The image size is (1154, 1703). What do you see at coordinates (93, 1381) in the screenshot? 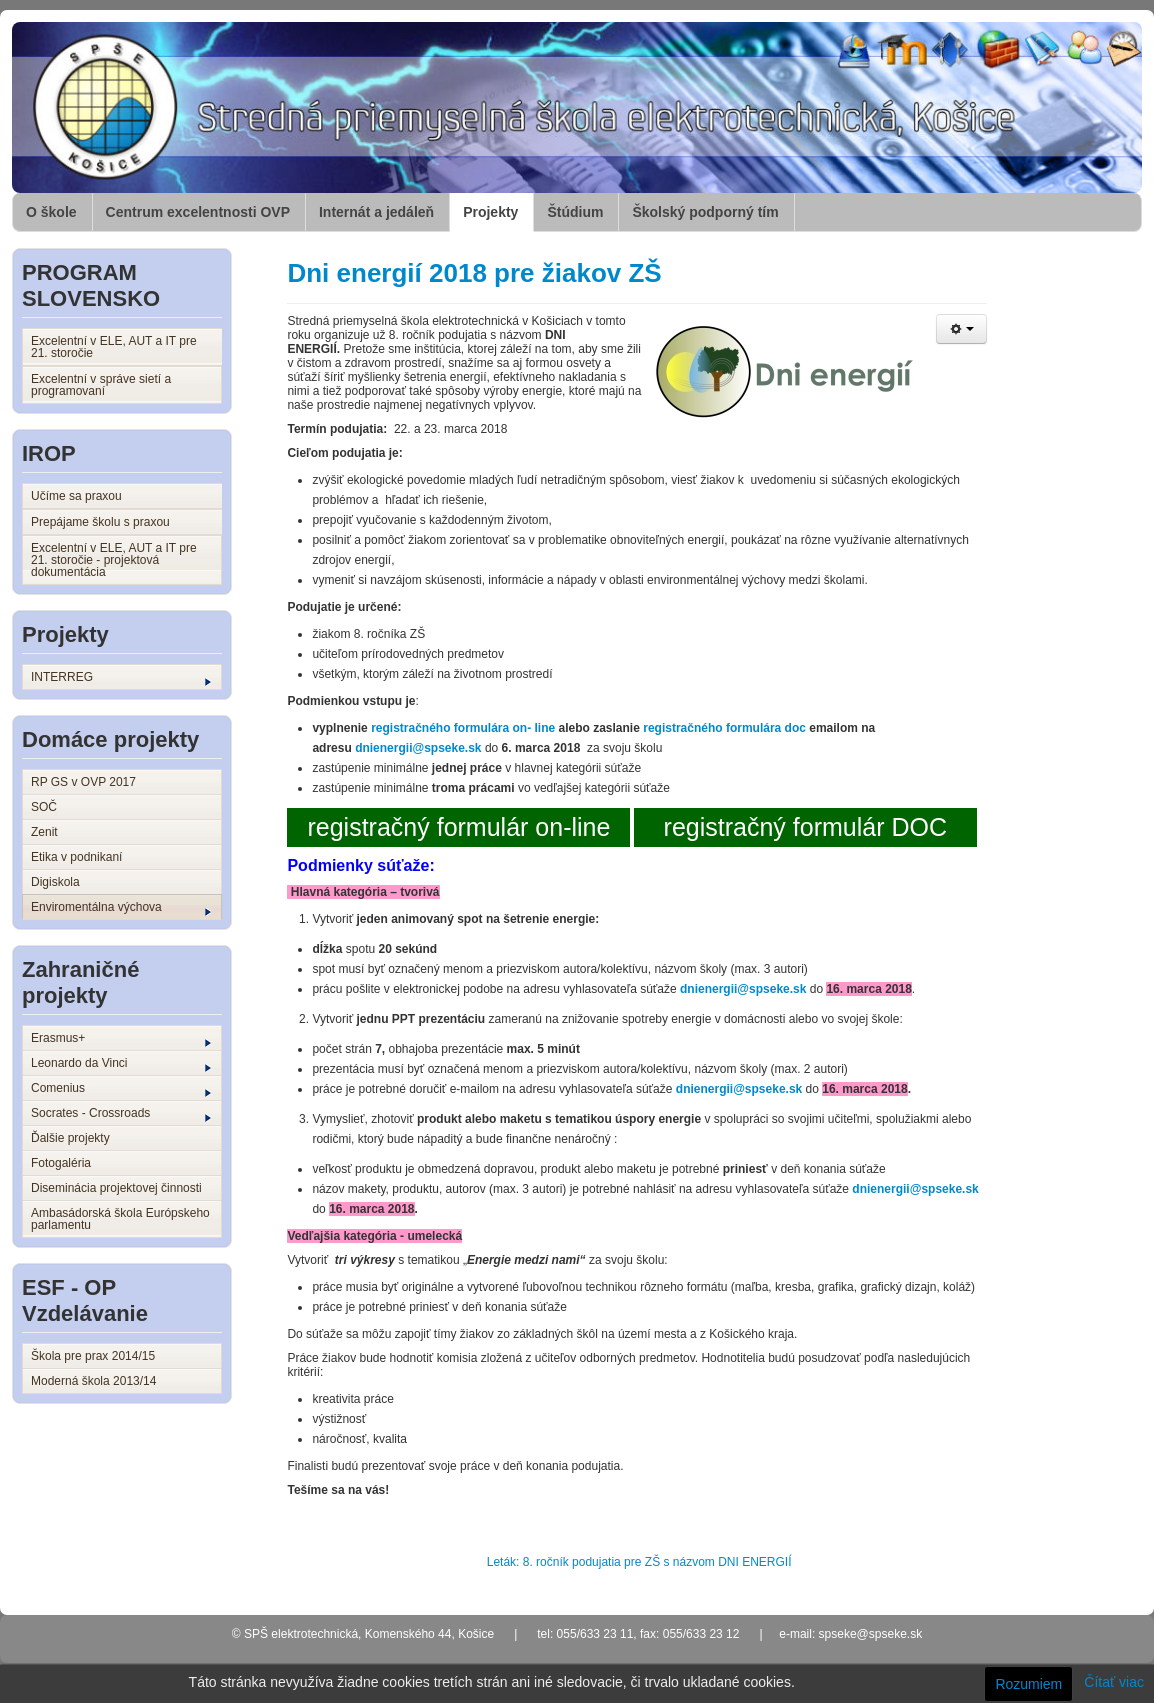
I see `Moderná škola 2013/14` at bounding box center [93, 1381].